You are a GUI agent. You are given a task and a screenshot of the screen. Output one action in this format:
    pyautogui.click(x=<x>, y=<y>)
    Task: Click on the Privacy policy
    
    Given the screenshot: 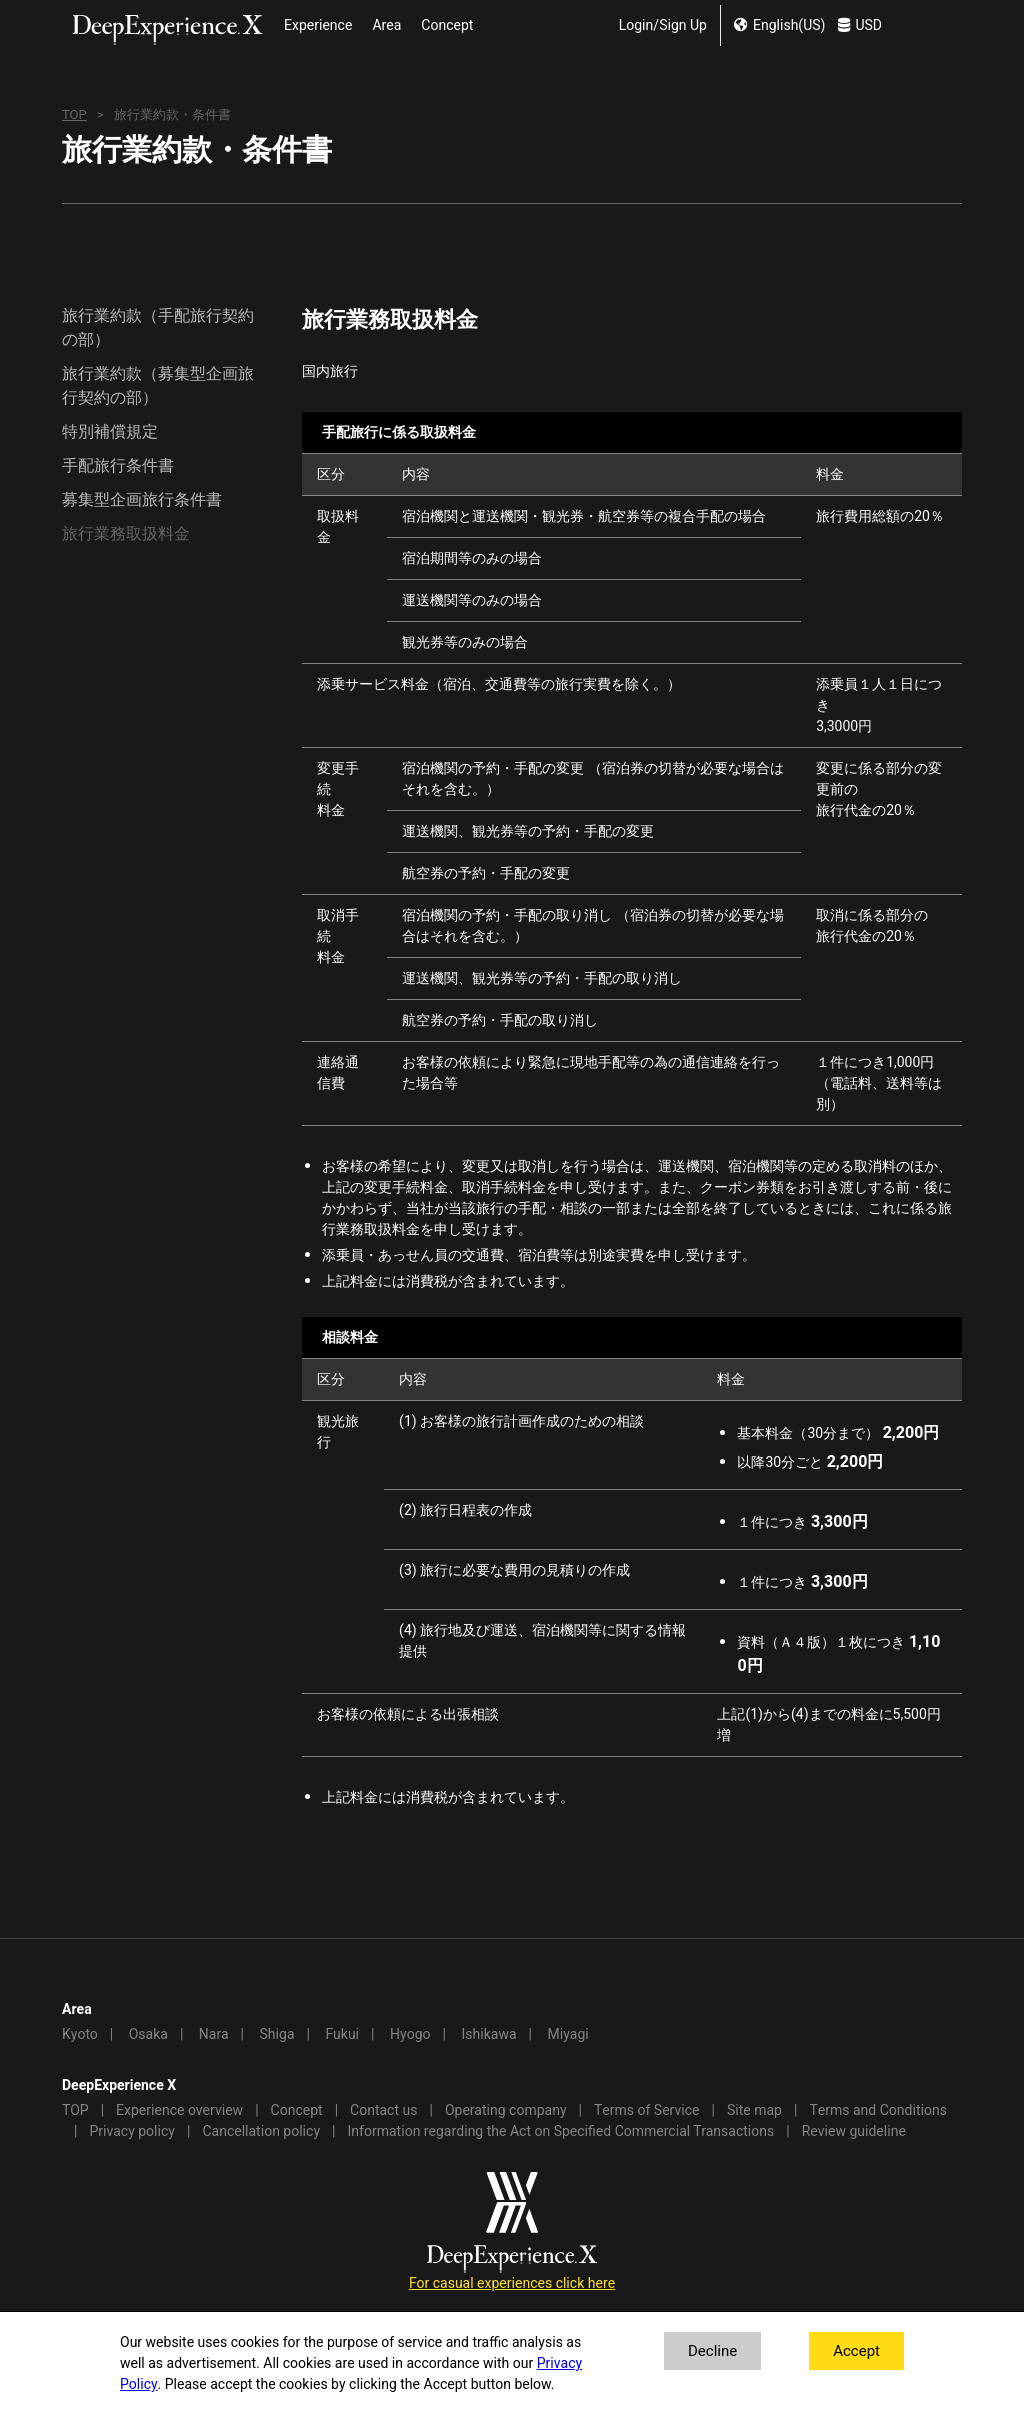 What is the action you would take?
    pyautogui.click(x=132, y=2131)
    